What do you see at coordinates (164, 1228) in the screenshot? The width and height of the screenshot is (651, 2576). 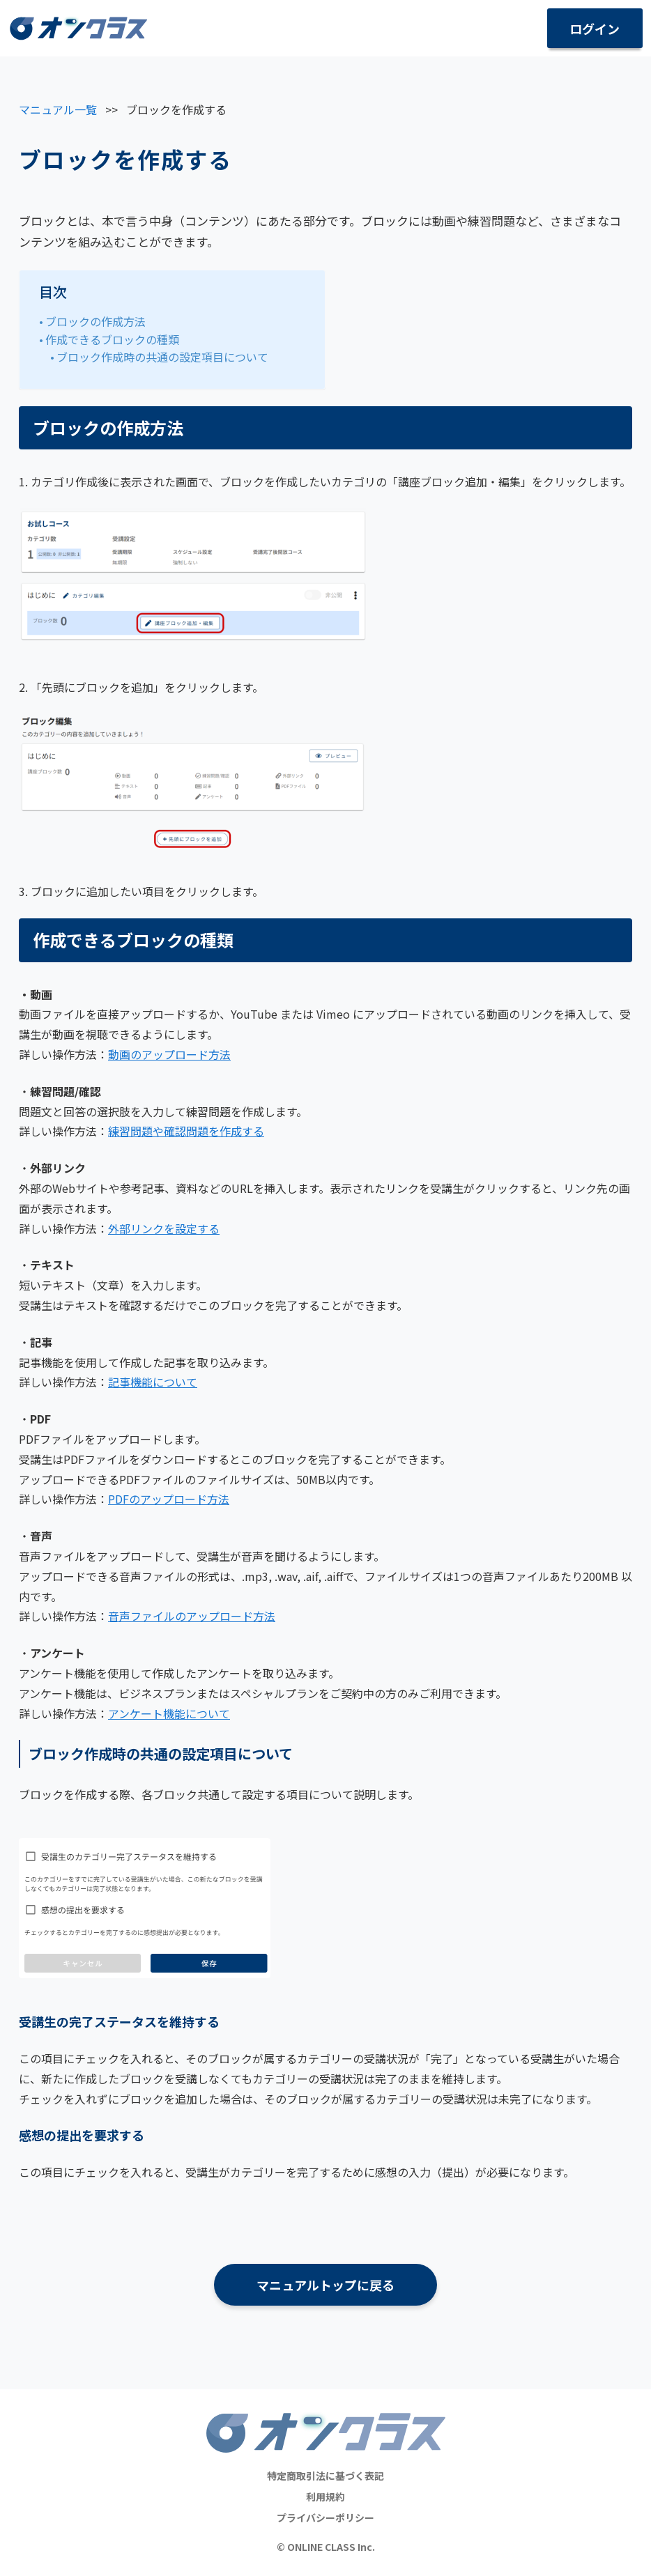 I see `外部リンクを設定する` at bounding box center [164, 1228].